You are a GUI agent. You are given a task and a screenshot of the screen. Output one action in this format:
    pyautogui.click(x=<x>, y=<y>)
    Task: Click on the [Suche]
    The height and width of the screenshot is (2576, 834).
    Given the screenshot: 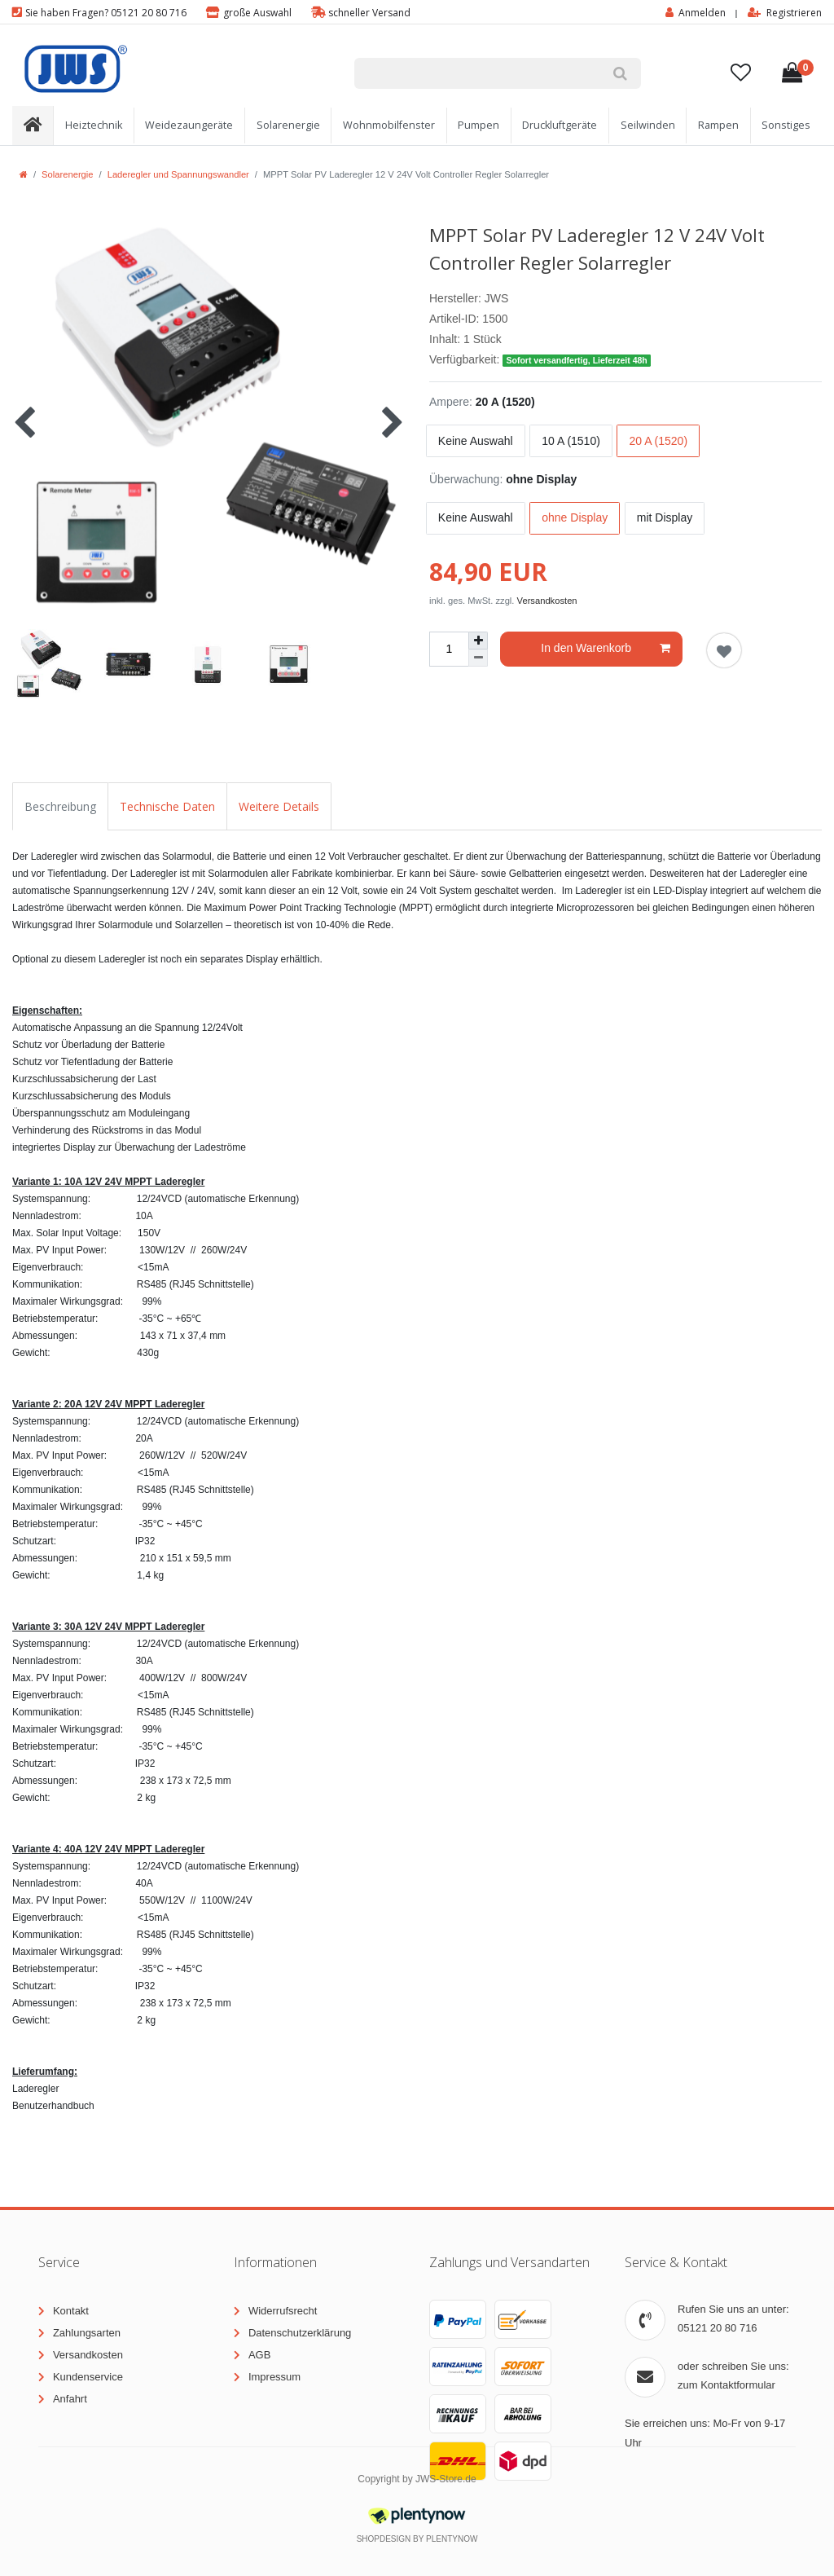 What is the action you would take?
    pyautogui.click(x=619, y=73)
    